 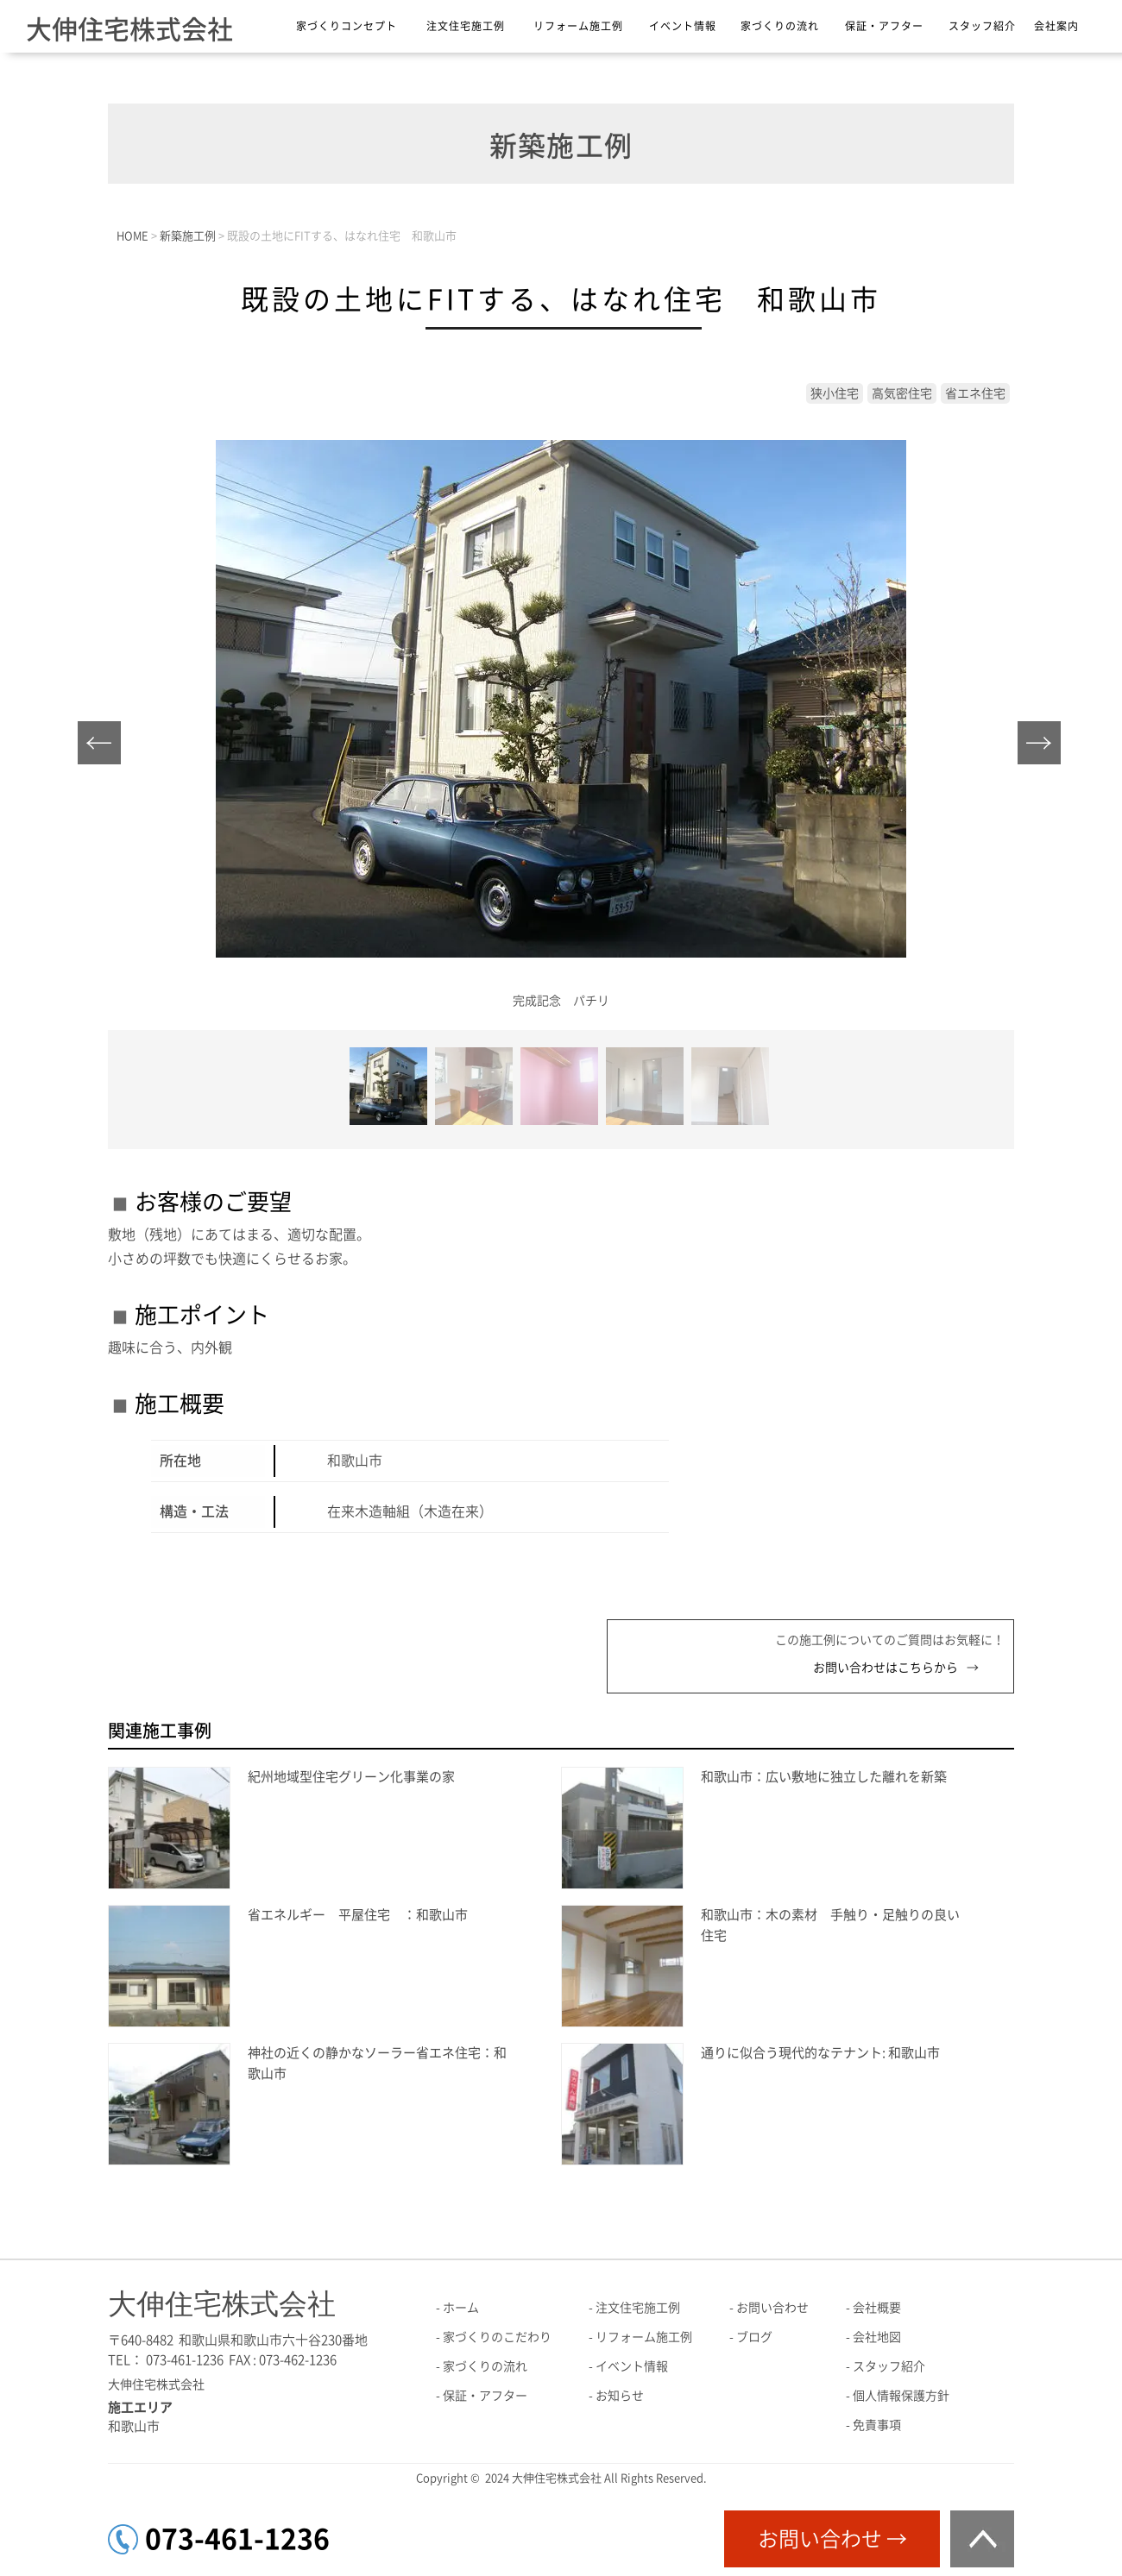 I want to click on 家づくりのこだわり, so click(x=497, y=2337).